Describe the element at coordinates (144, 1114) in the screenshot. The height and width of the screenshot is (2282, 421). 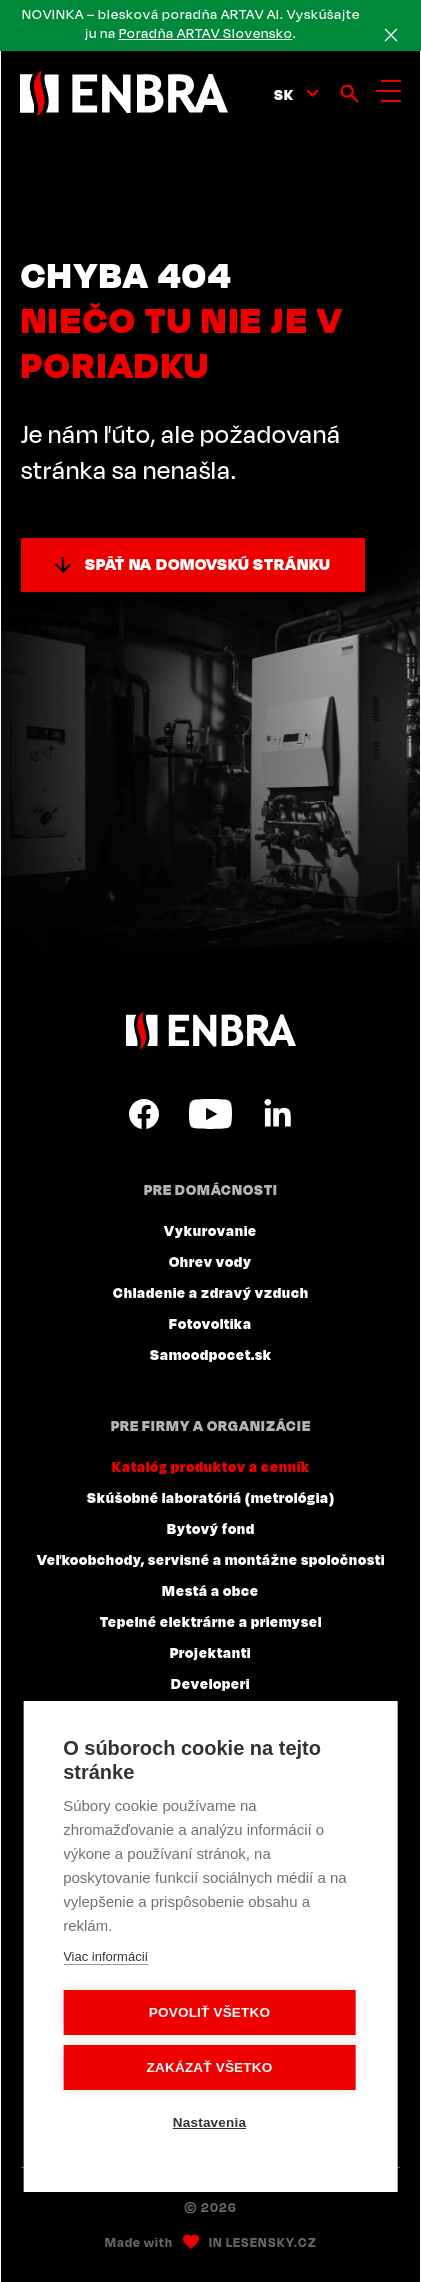
I see `Facebook SK` at that location.